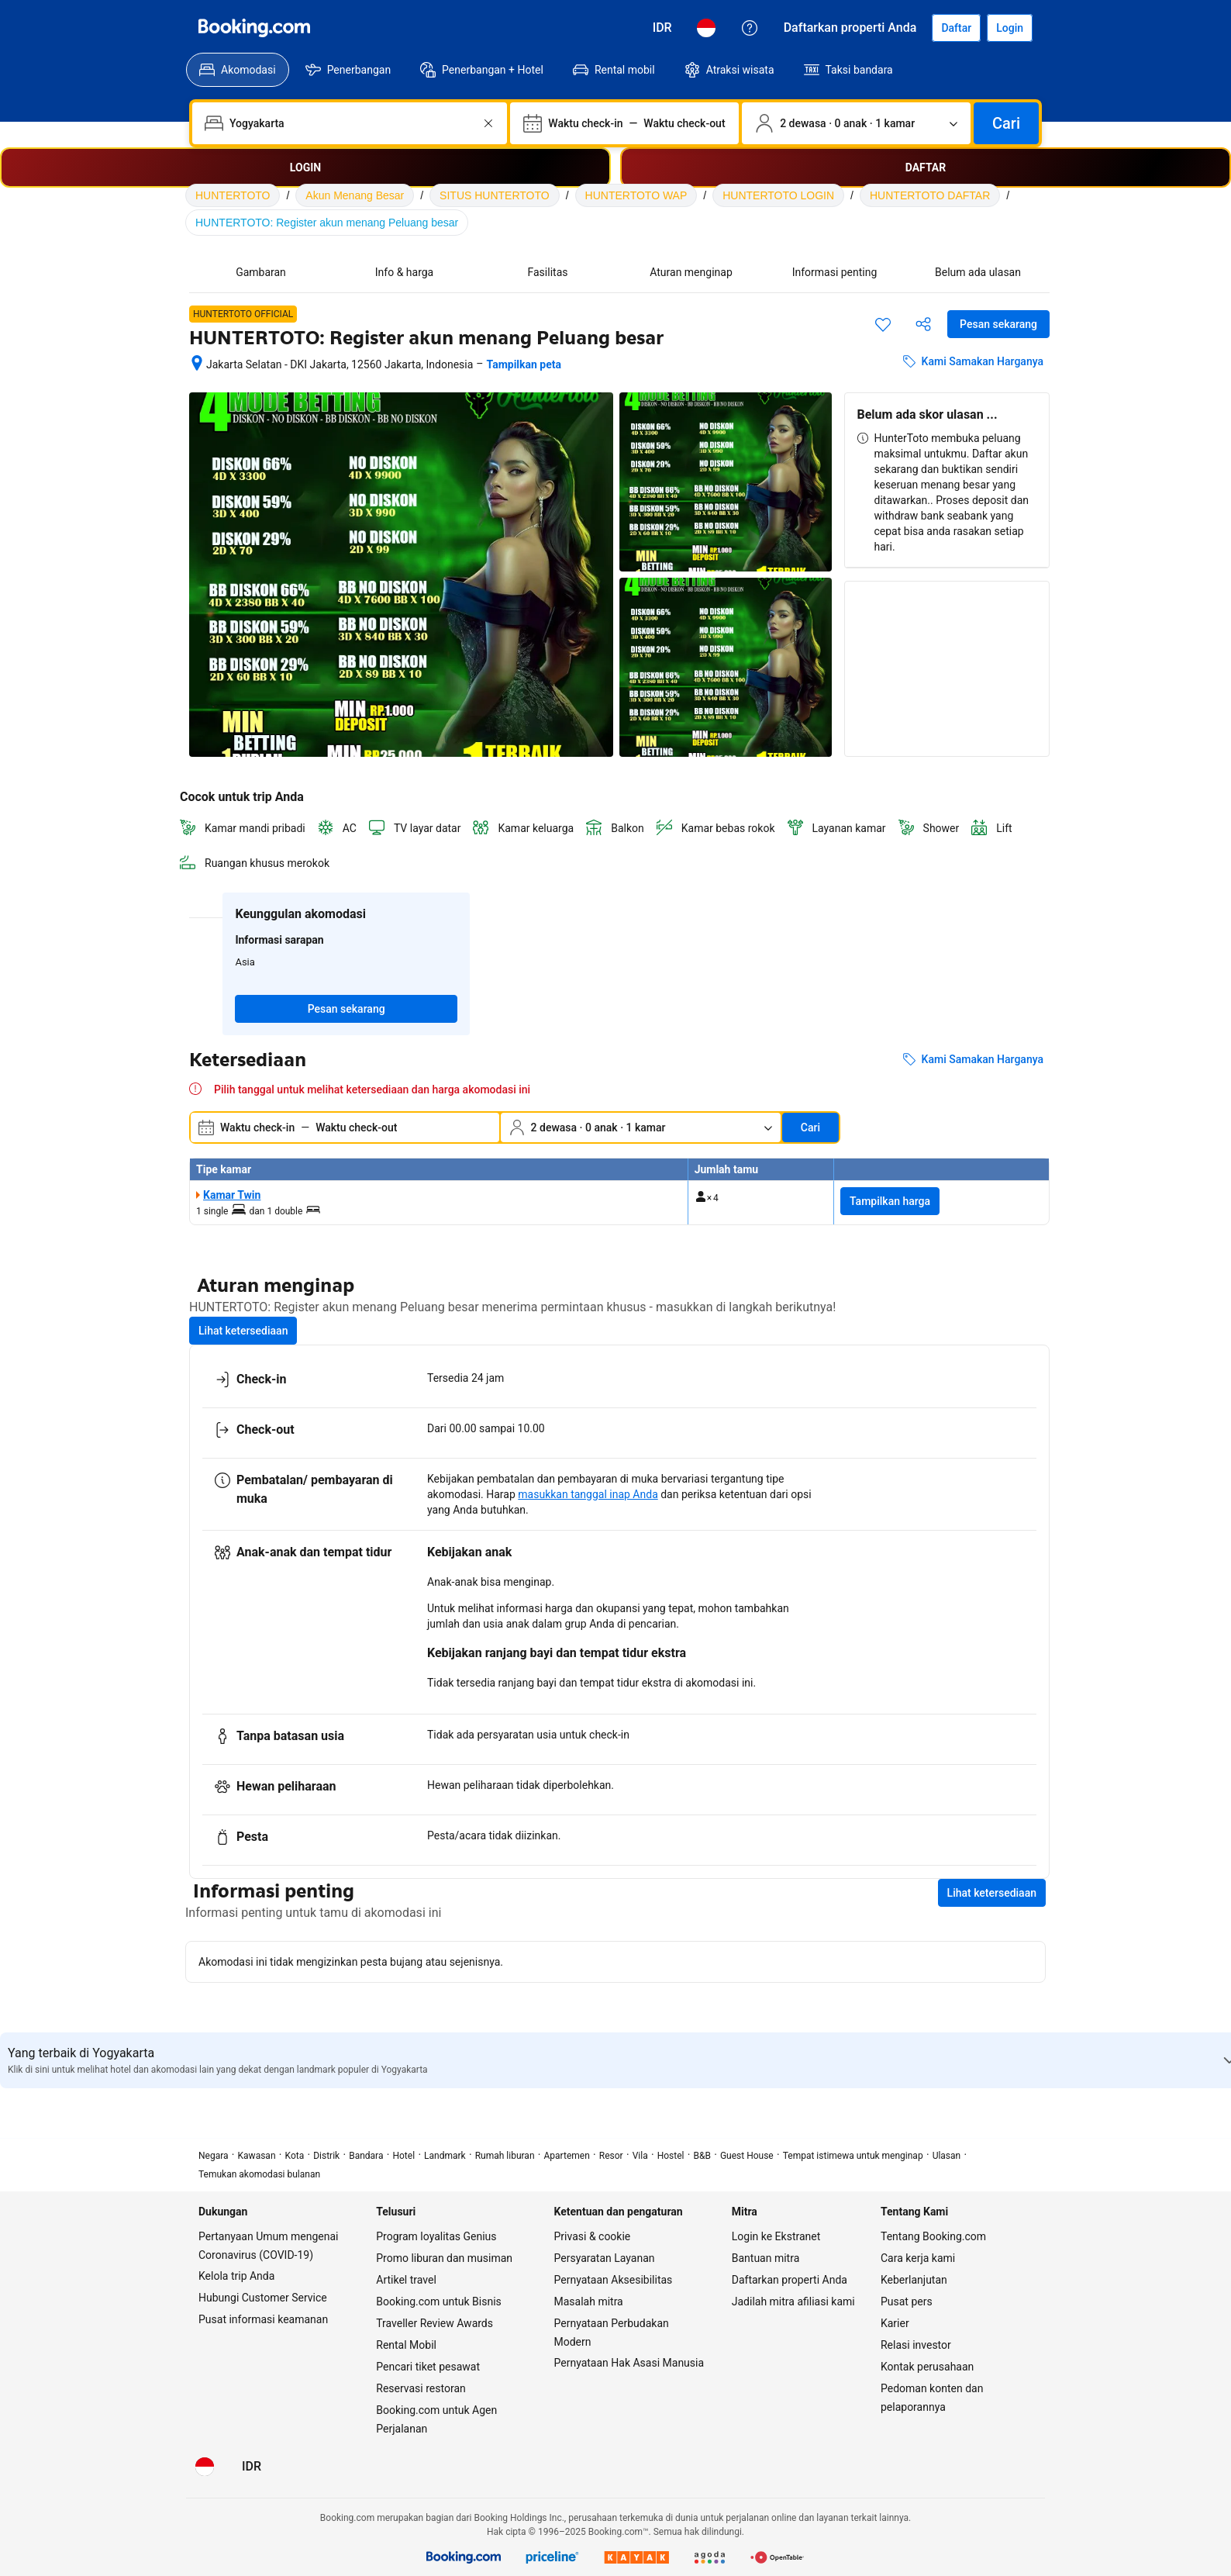 Image resolution: width=1231 pixels, height=2576 pixels. What do you see at coordinates (883, 324) in the screenshot?
I see `[Simpan item ini ke daftar perjalanan]` at bounding box center [883, 324].